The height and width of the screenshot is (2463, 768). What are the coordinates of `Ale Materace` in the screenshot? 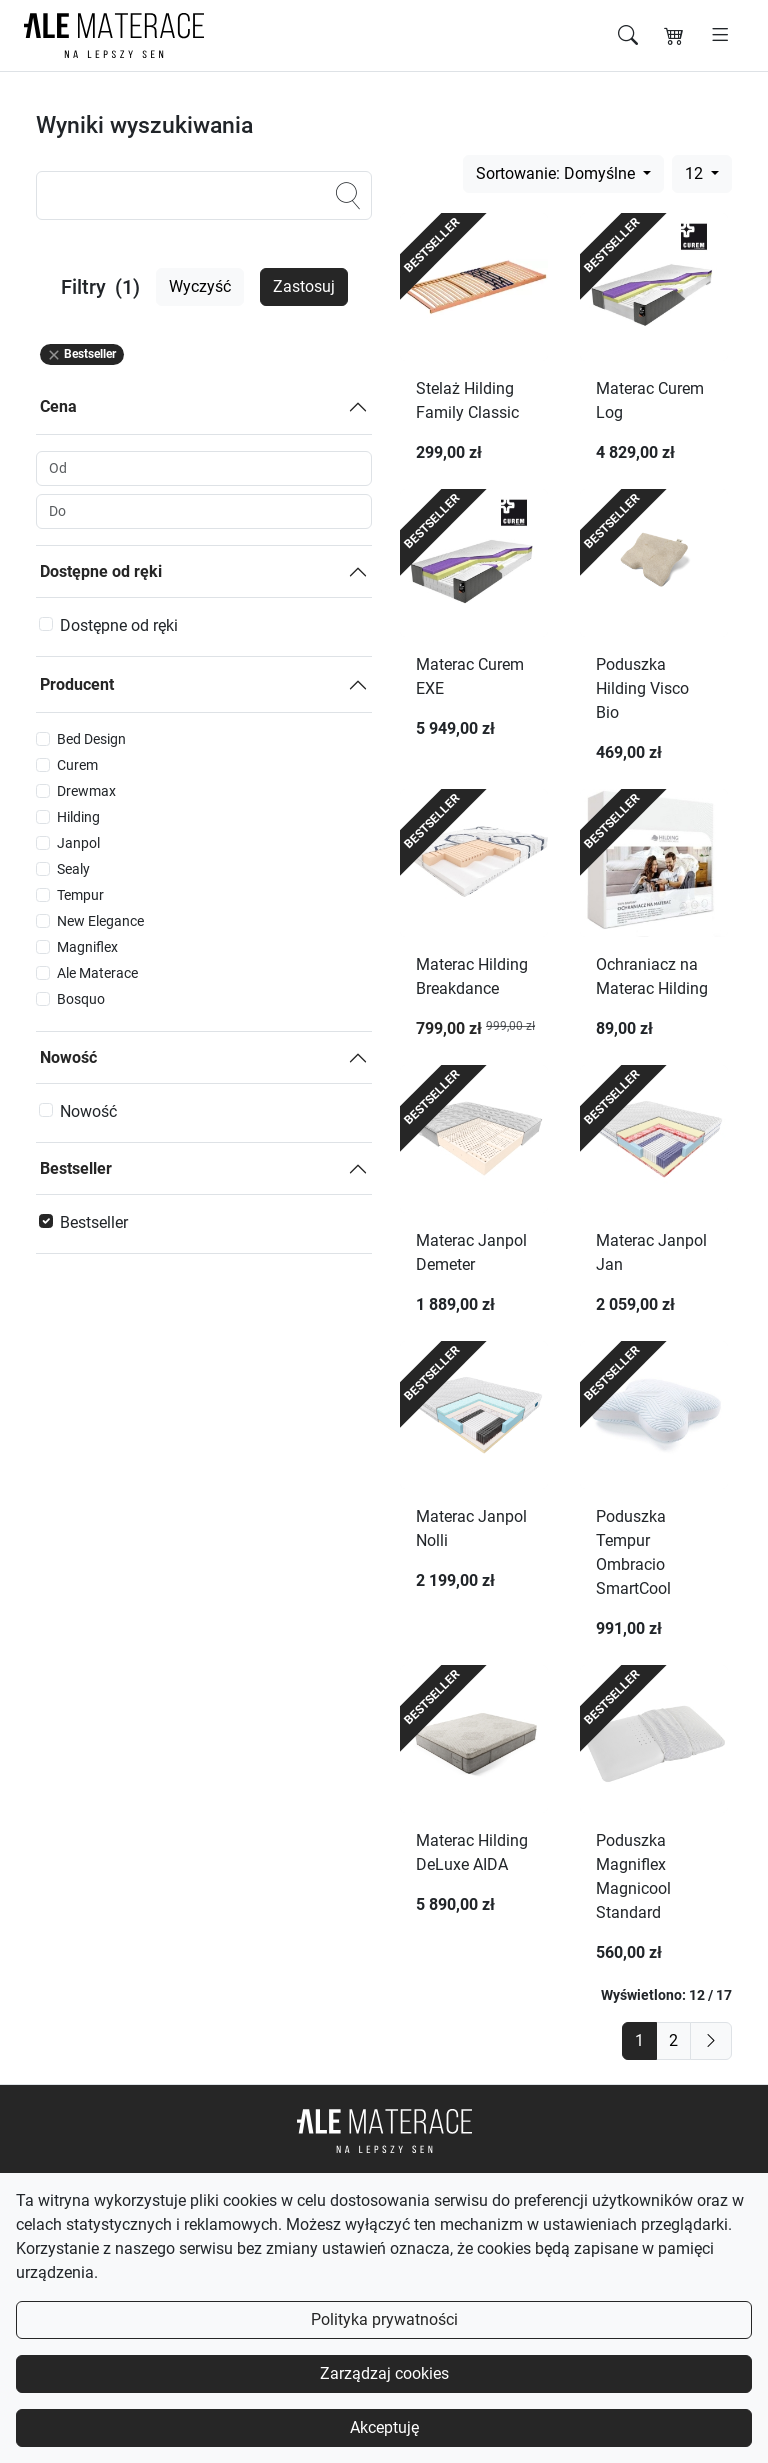 It's located at (97, 973).